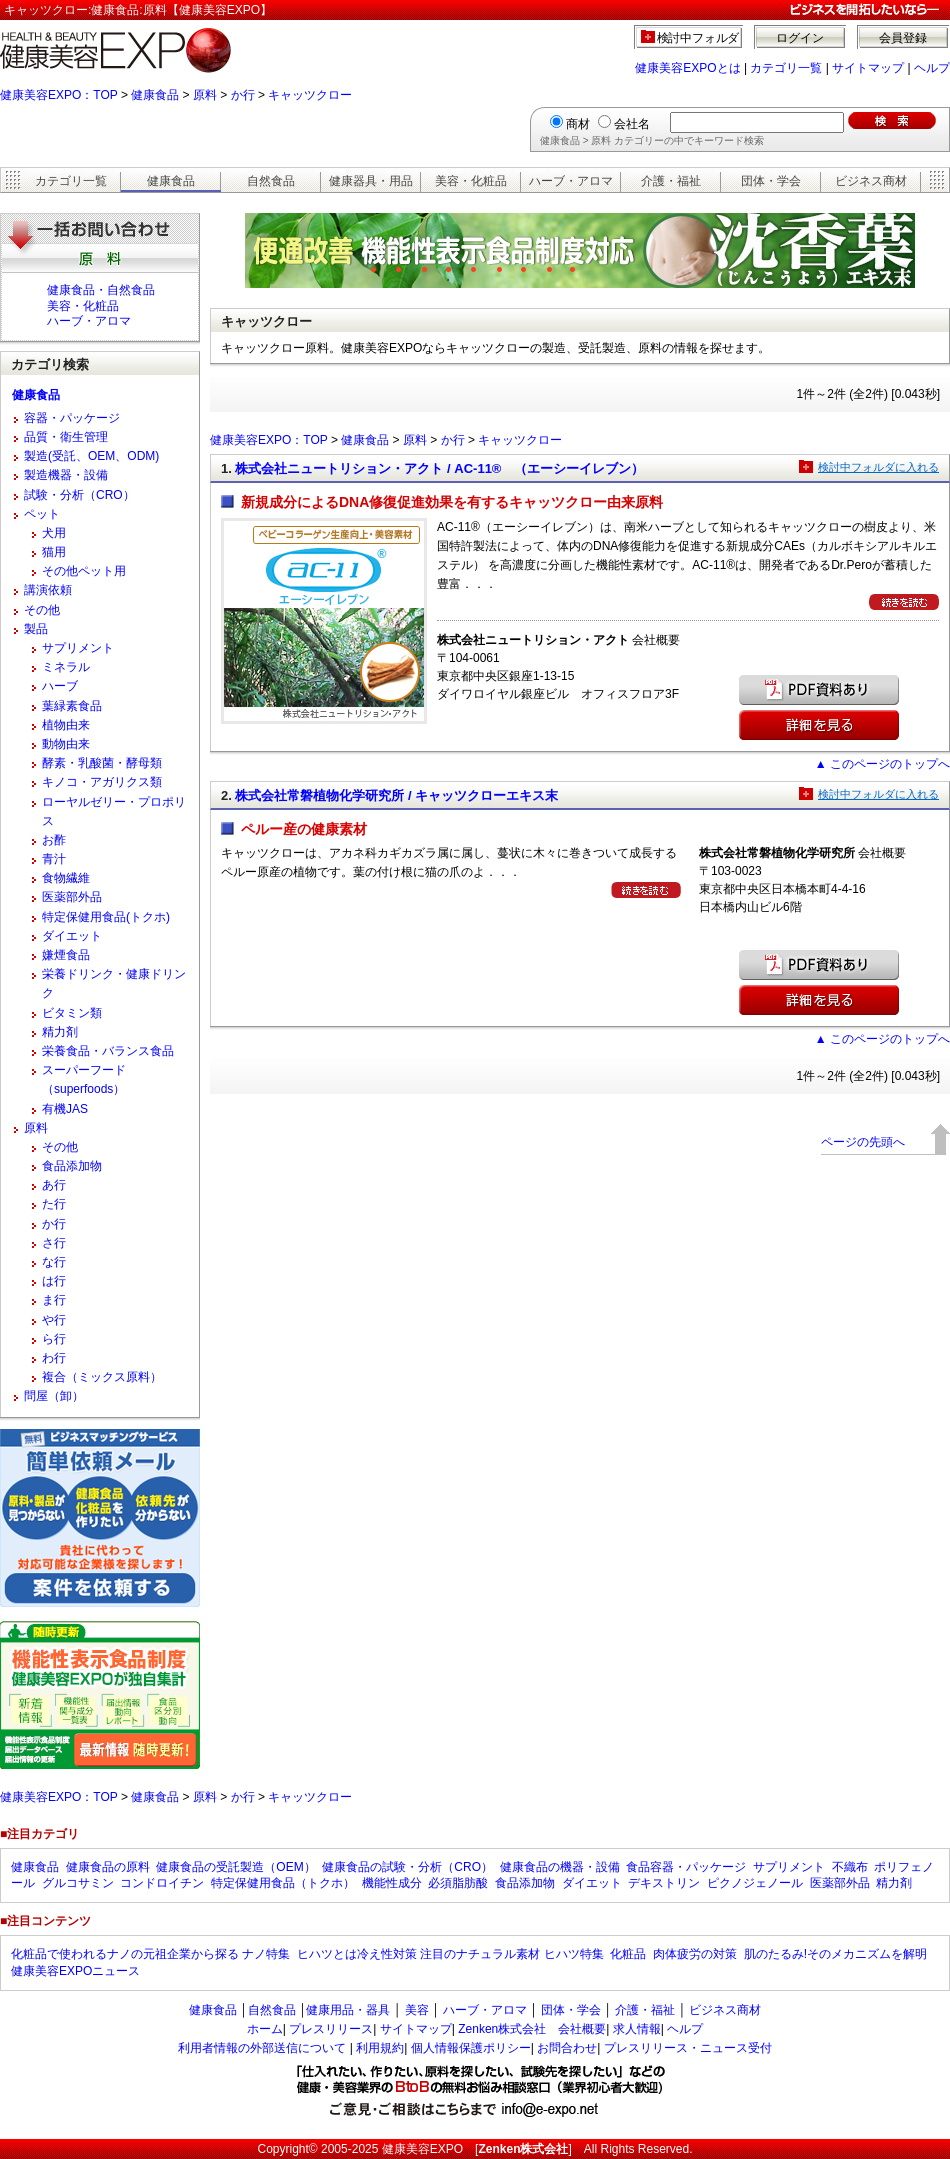 Image resolution: width=950 pixels, height=2159 pixels. I want to click on 酵素・乳酸菌・酵母類, so click(102, 763).